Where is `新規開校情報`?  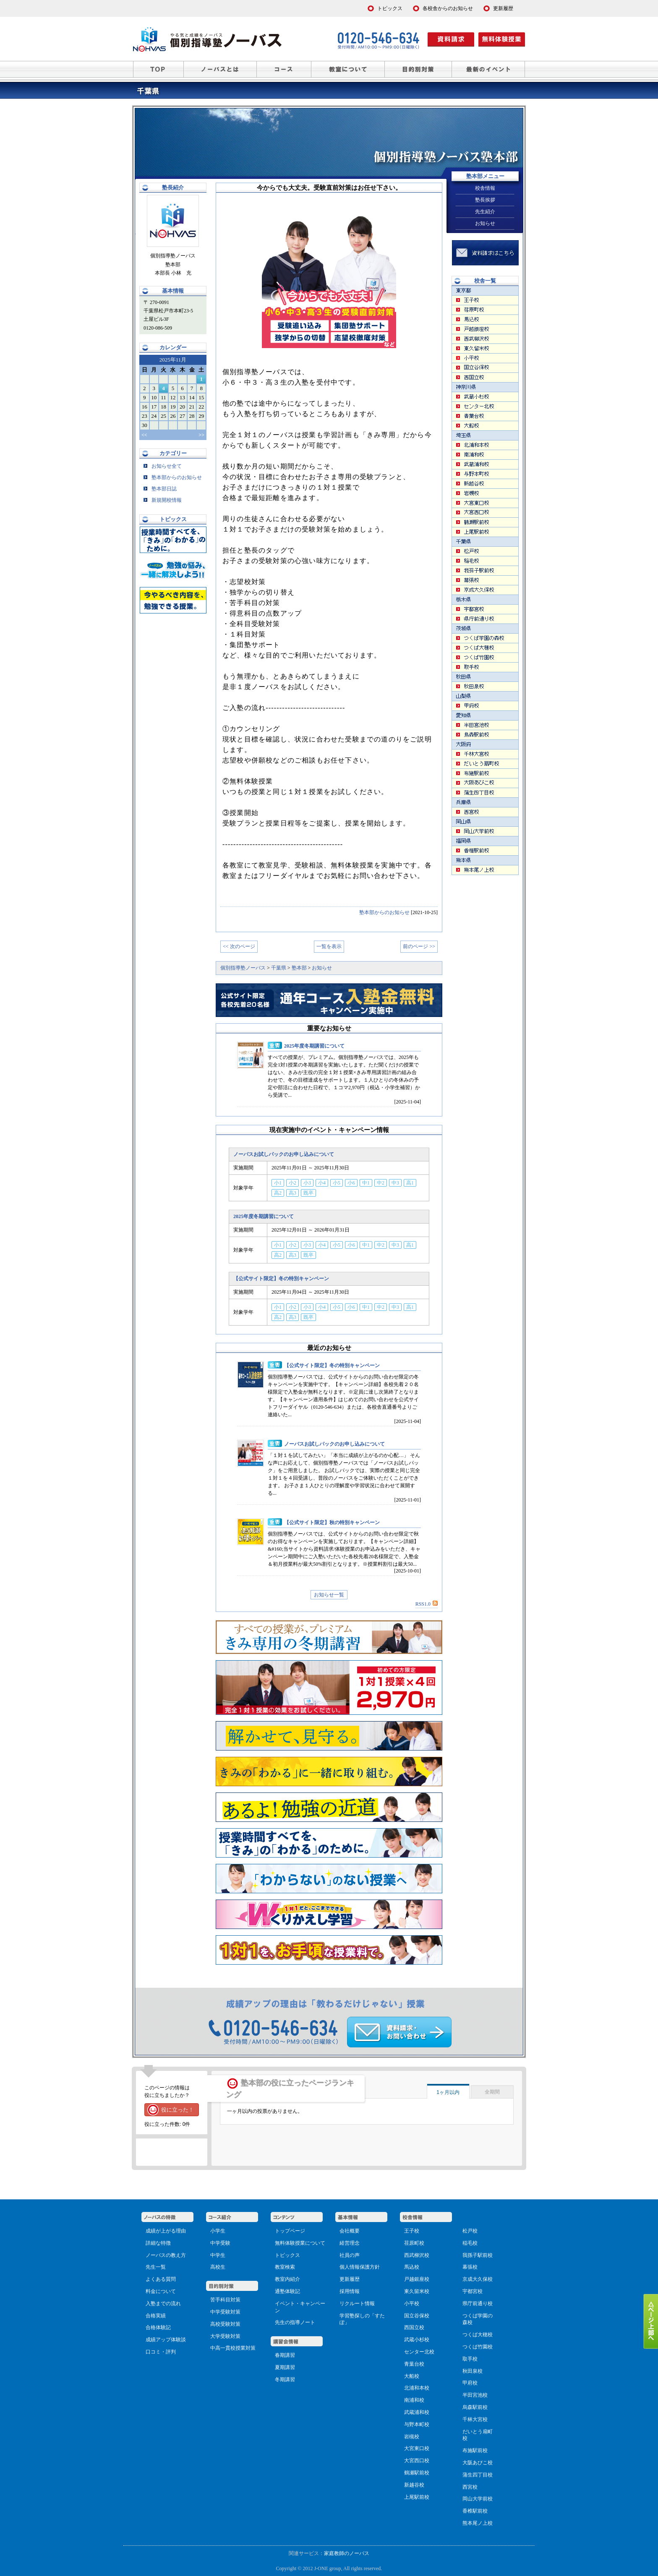 新規開校情報 is located at coordinates (163, 500).